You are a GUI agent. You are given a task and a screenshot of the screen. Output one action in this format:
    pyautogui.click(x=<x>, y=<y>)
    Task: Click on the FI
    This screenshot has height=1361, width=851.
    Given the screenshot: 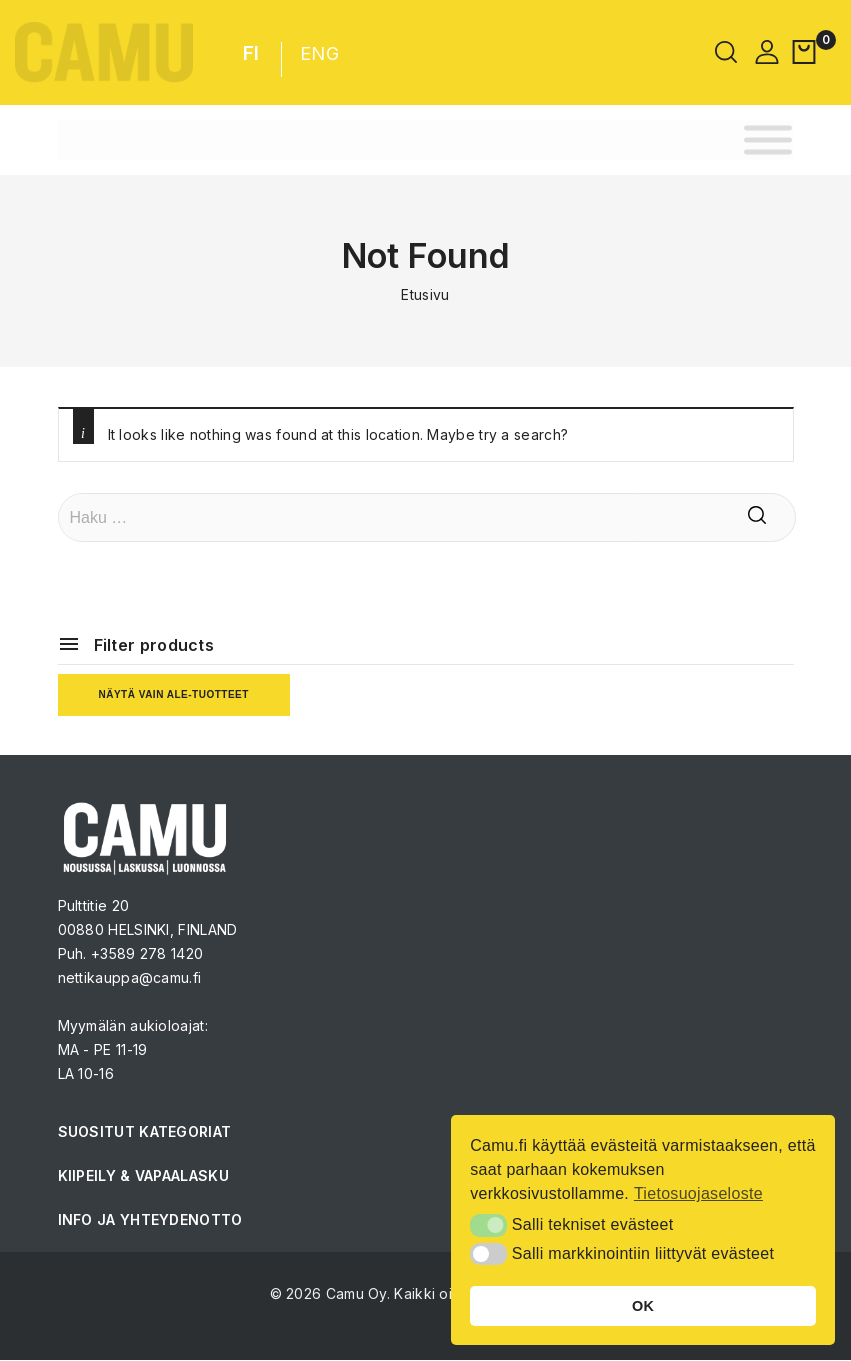 What is the action you would take?
    pyautogui.click(x=251, y=53)
    